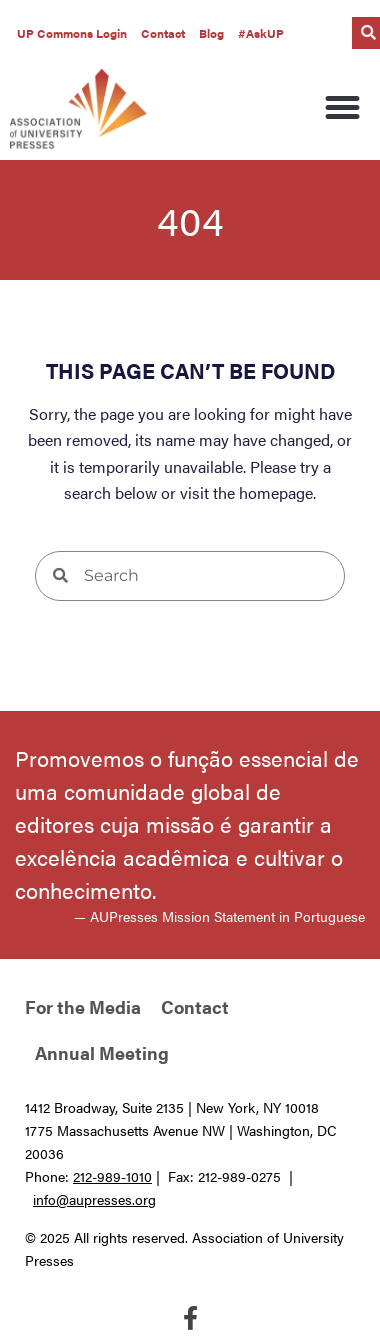  I want to click on #AskUP, so click(261, 33).